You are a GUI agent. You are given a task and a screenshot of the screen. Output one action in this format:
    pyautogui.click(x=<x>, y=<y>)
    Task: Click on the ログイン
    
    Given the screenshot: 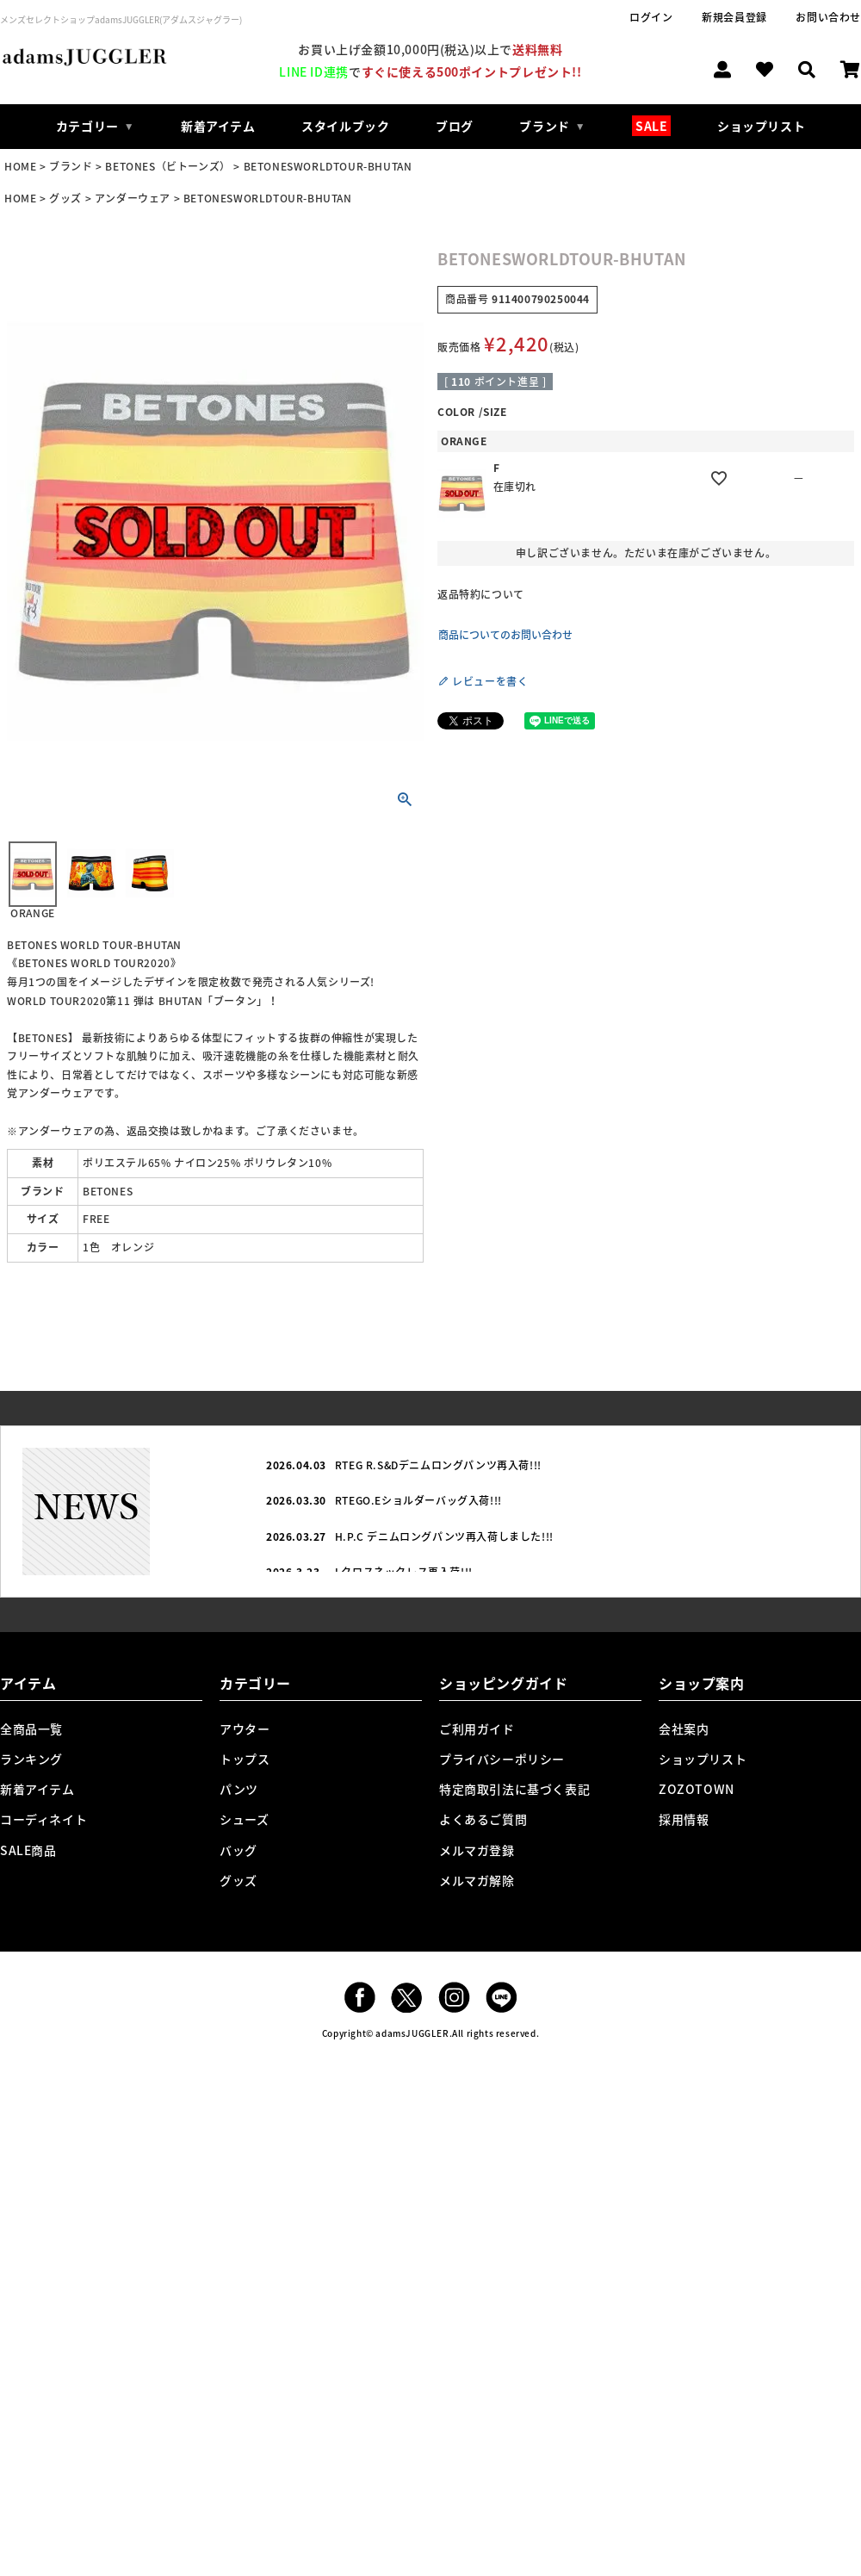 What is the action you would take?
    pyautogui.click(x=650, y=17)
    